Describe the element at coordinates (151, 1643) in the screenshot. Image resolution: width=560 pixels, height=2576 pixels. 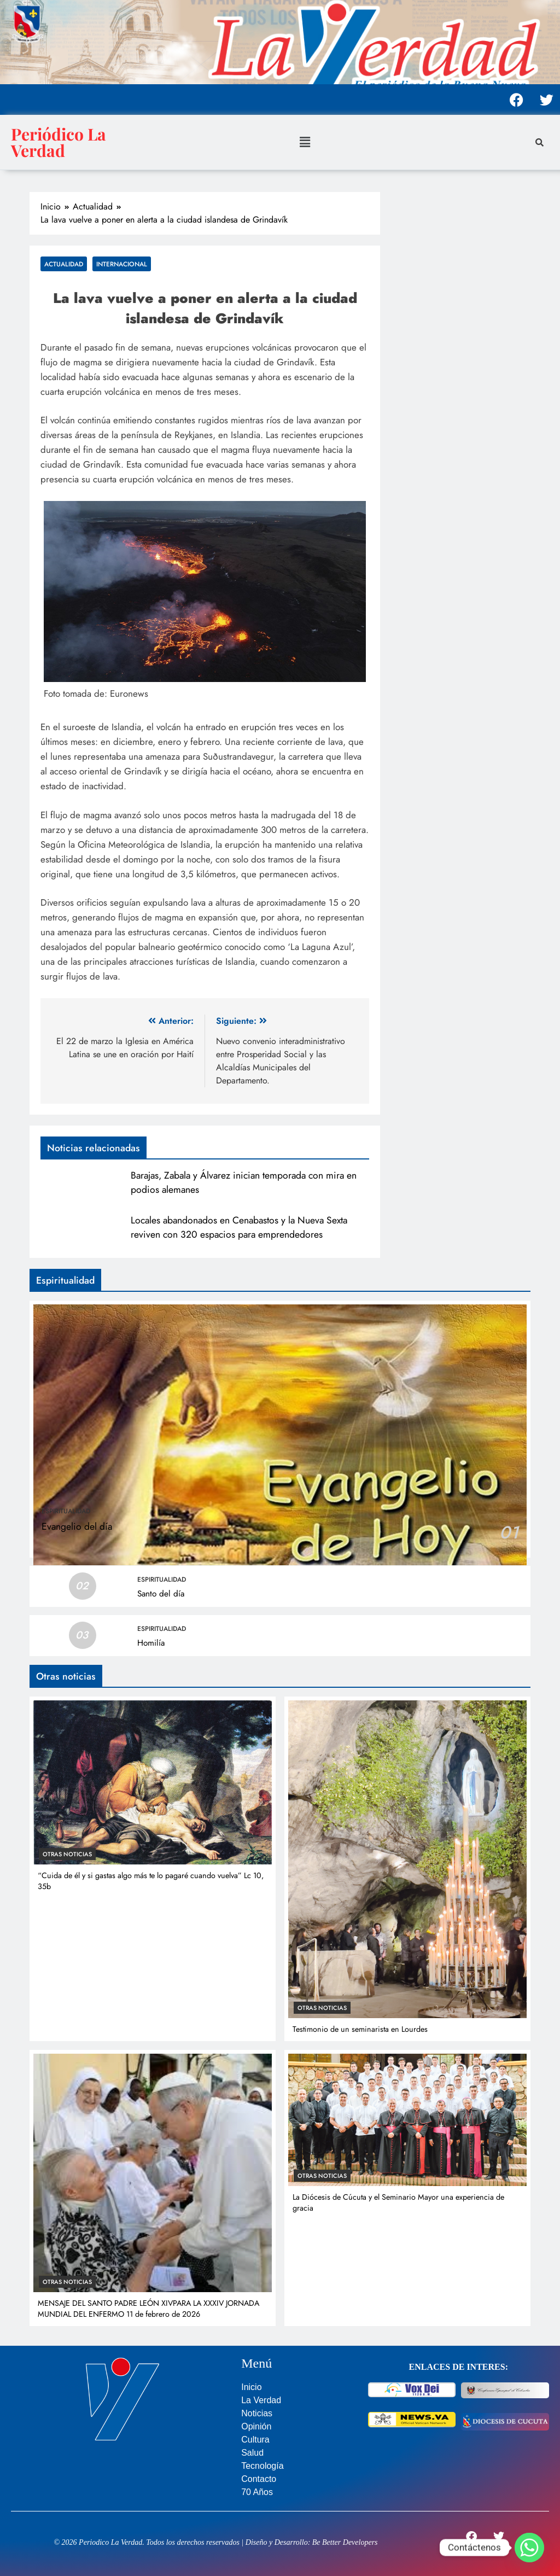
I see `Homilía` at that location.